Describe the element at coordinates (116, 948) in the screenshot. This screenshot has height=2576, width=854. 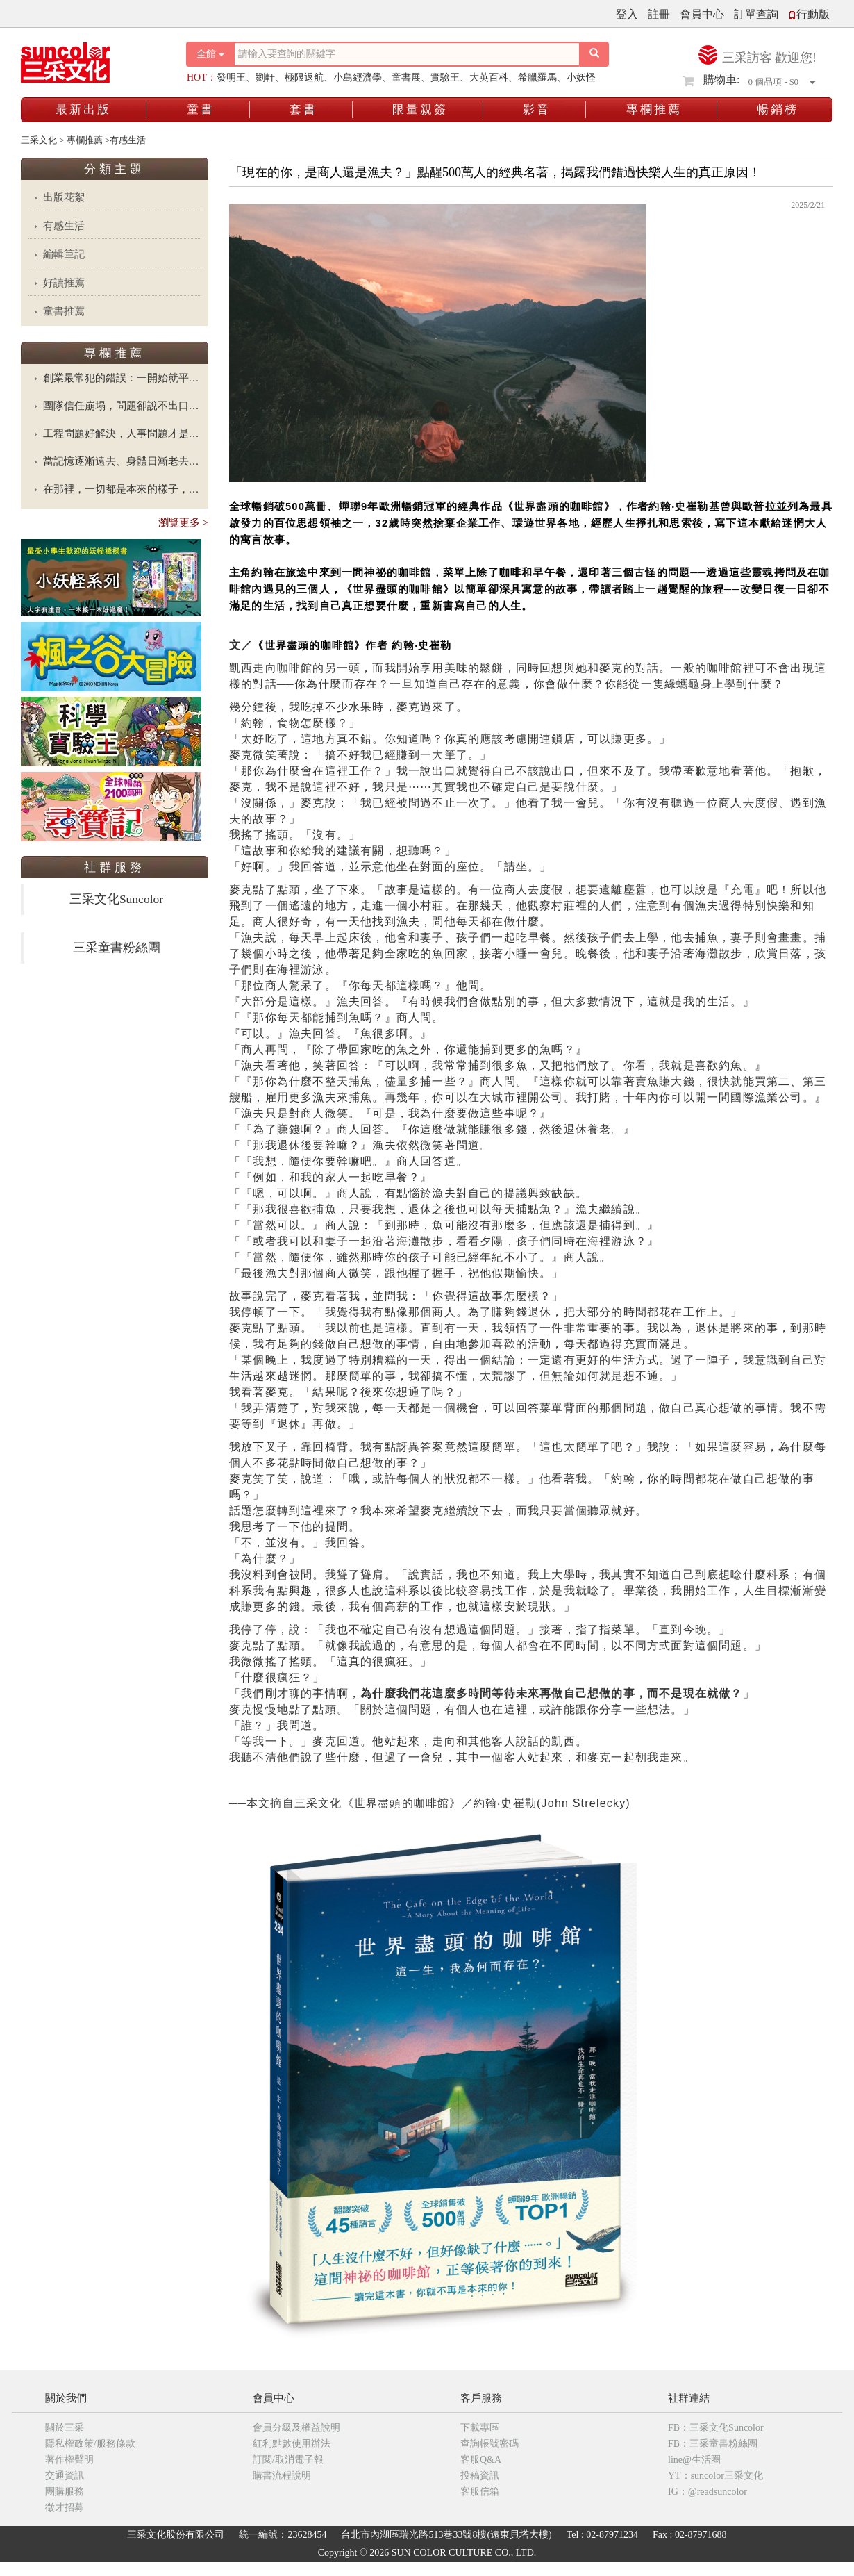
I see `三采童書粉絲團` at that location.